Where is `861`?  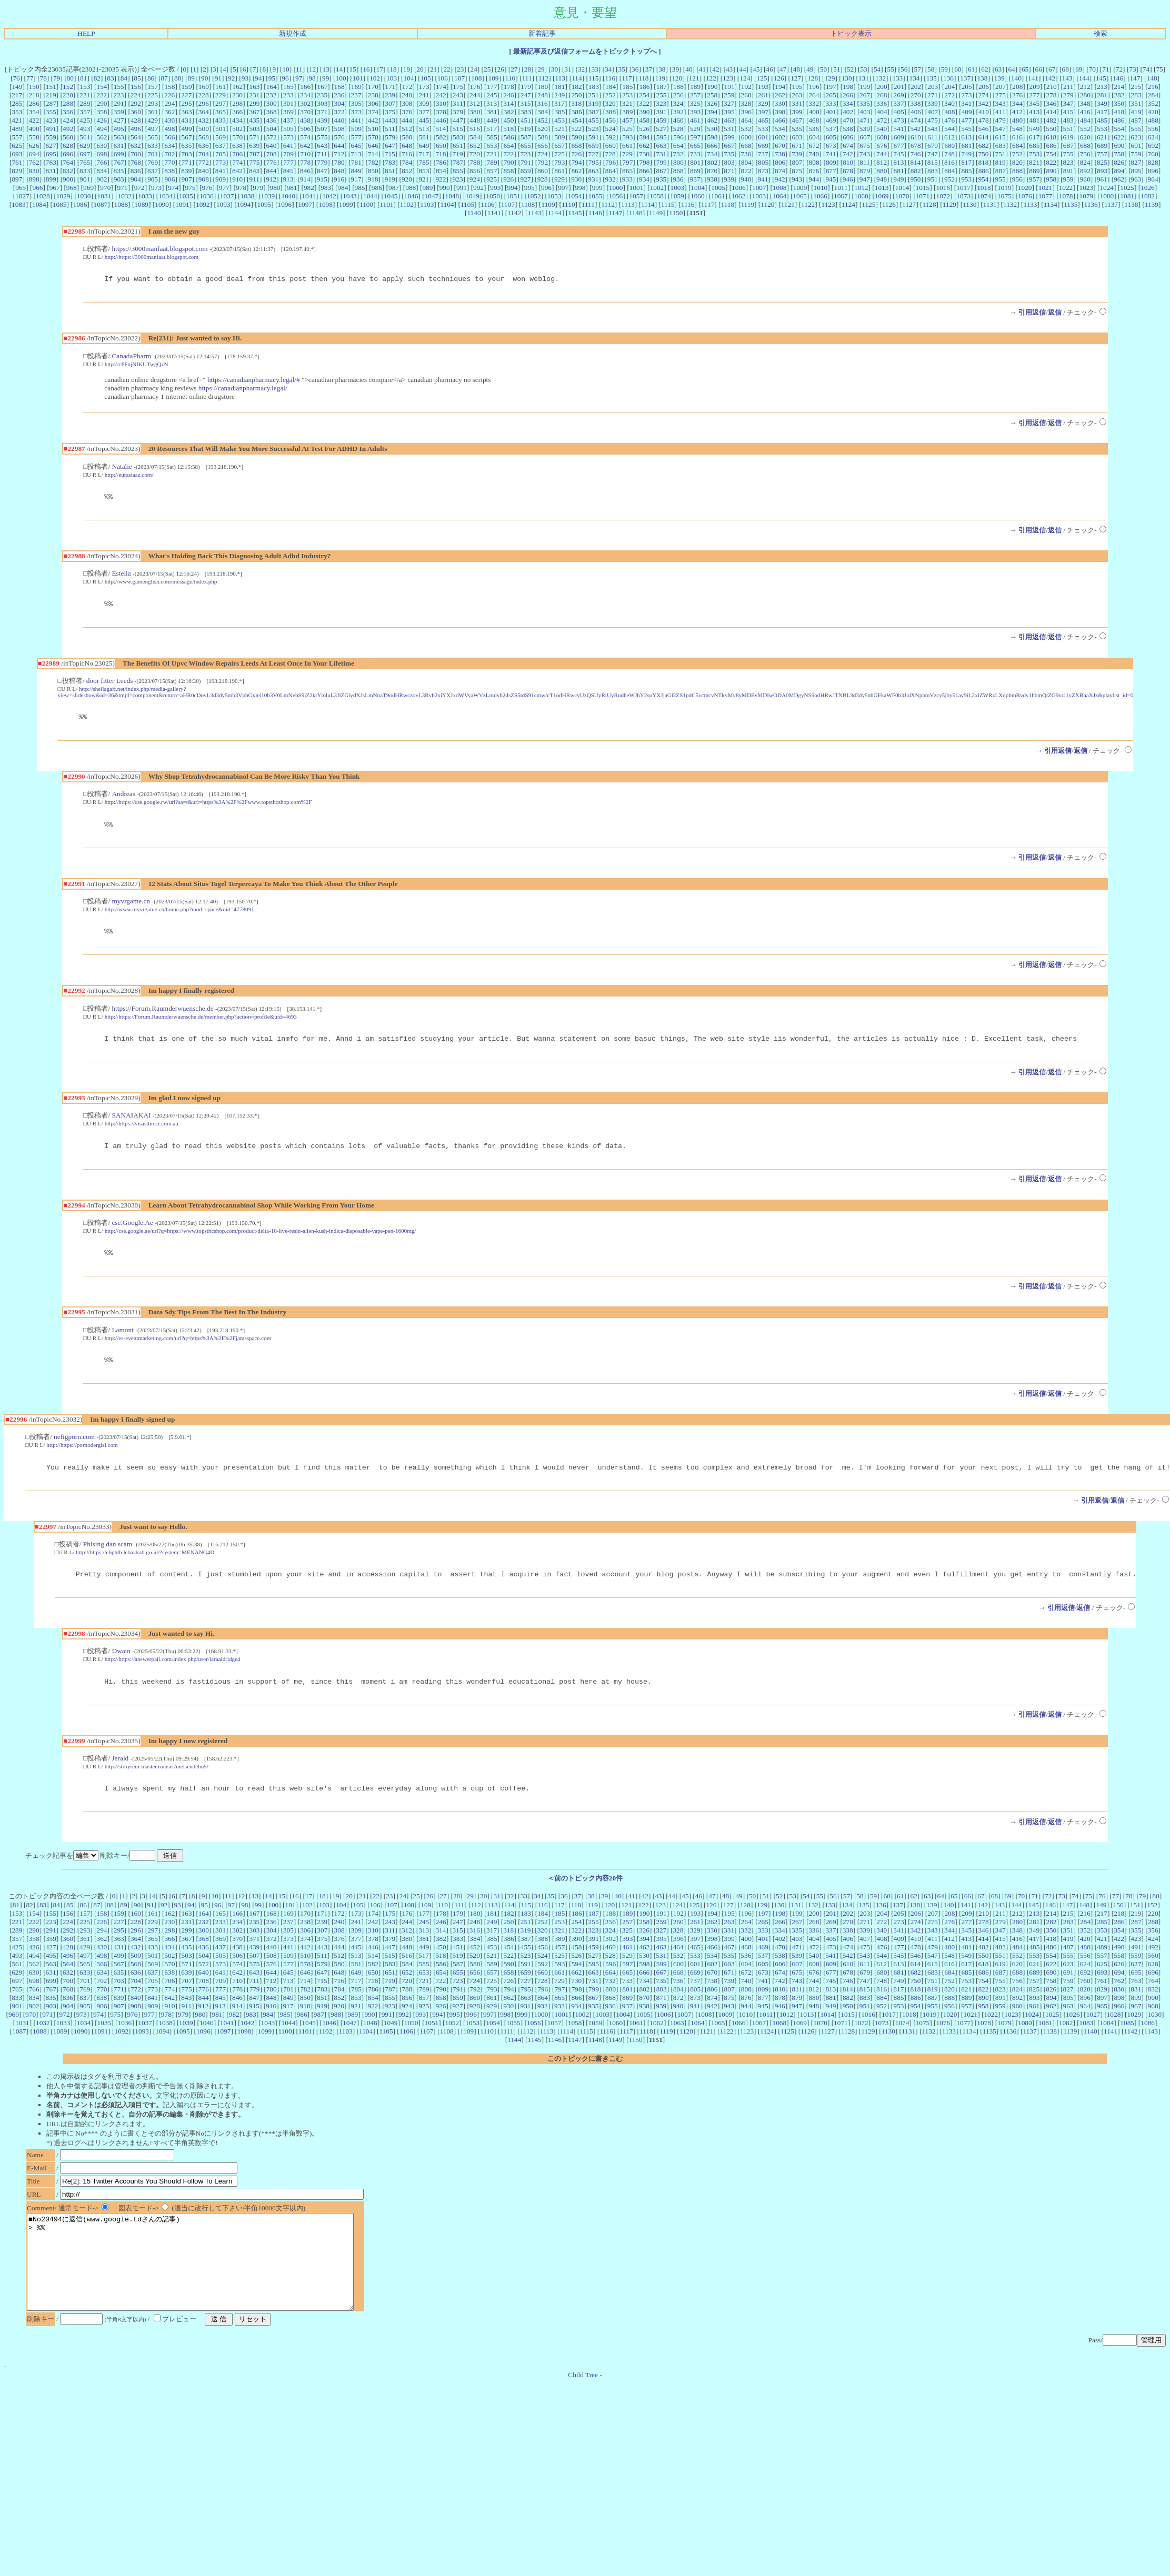 861 is located at coordinates (559, 171).